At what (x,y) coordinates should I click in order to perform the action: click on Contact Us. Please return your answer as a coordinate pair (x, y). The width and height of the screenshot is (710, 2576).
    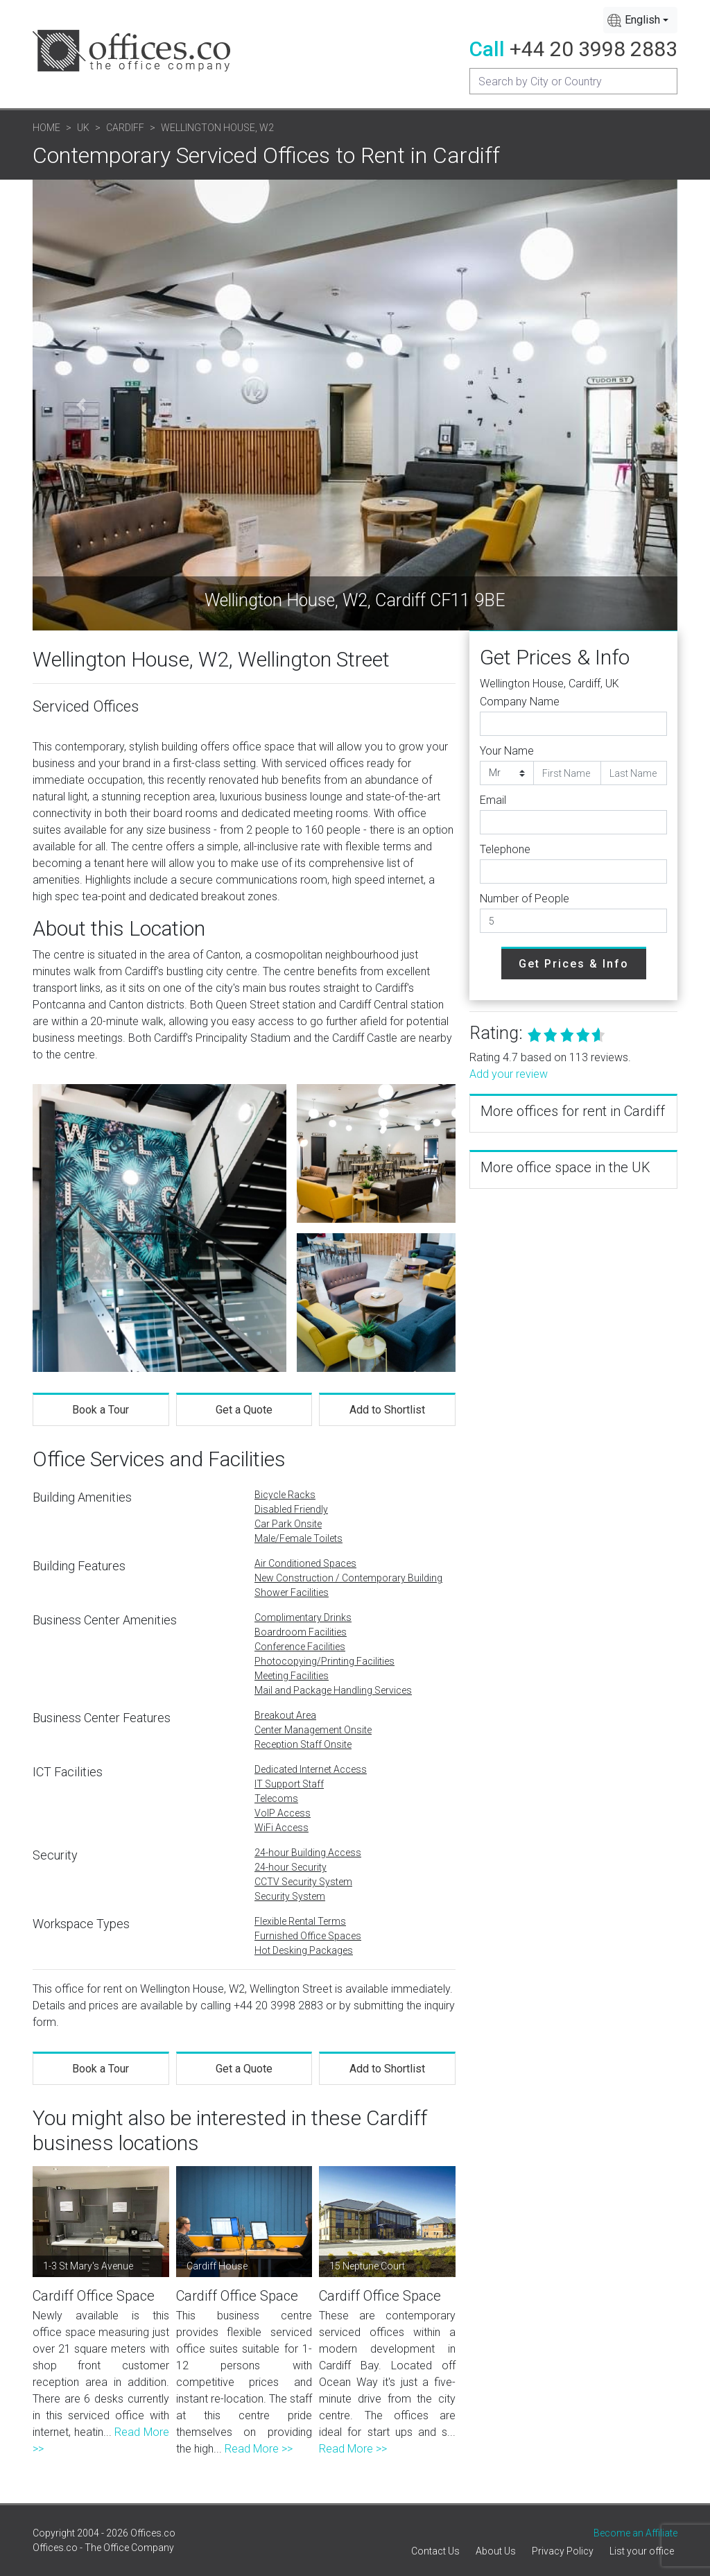
    Looking at the image, I should click on (435, 2551).